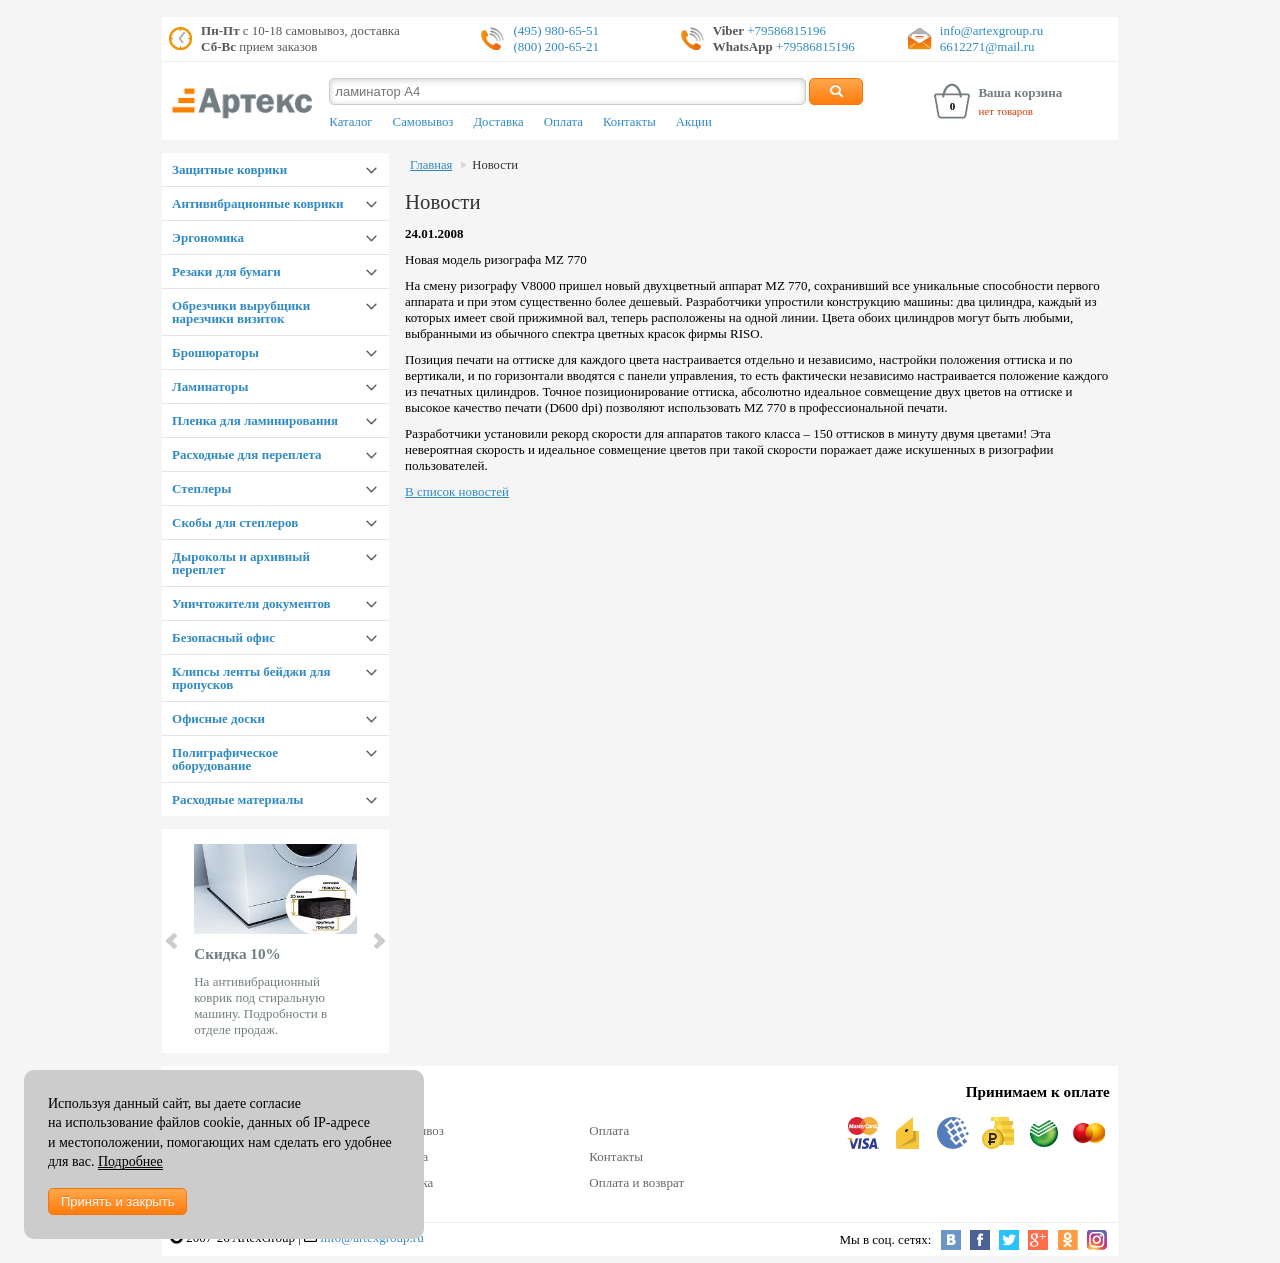 The width and height of the screenshot is (1280, 1263). Describe the element at coordinates (423, 122) in the screenshot. I see `Самовывоз` at that location.